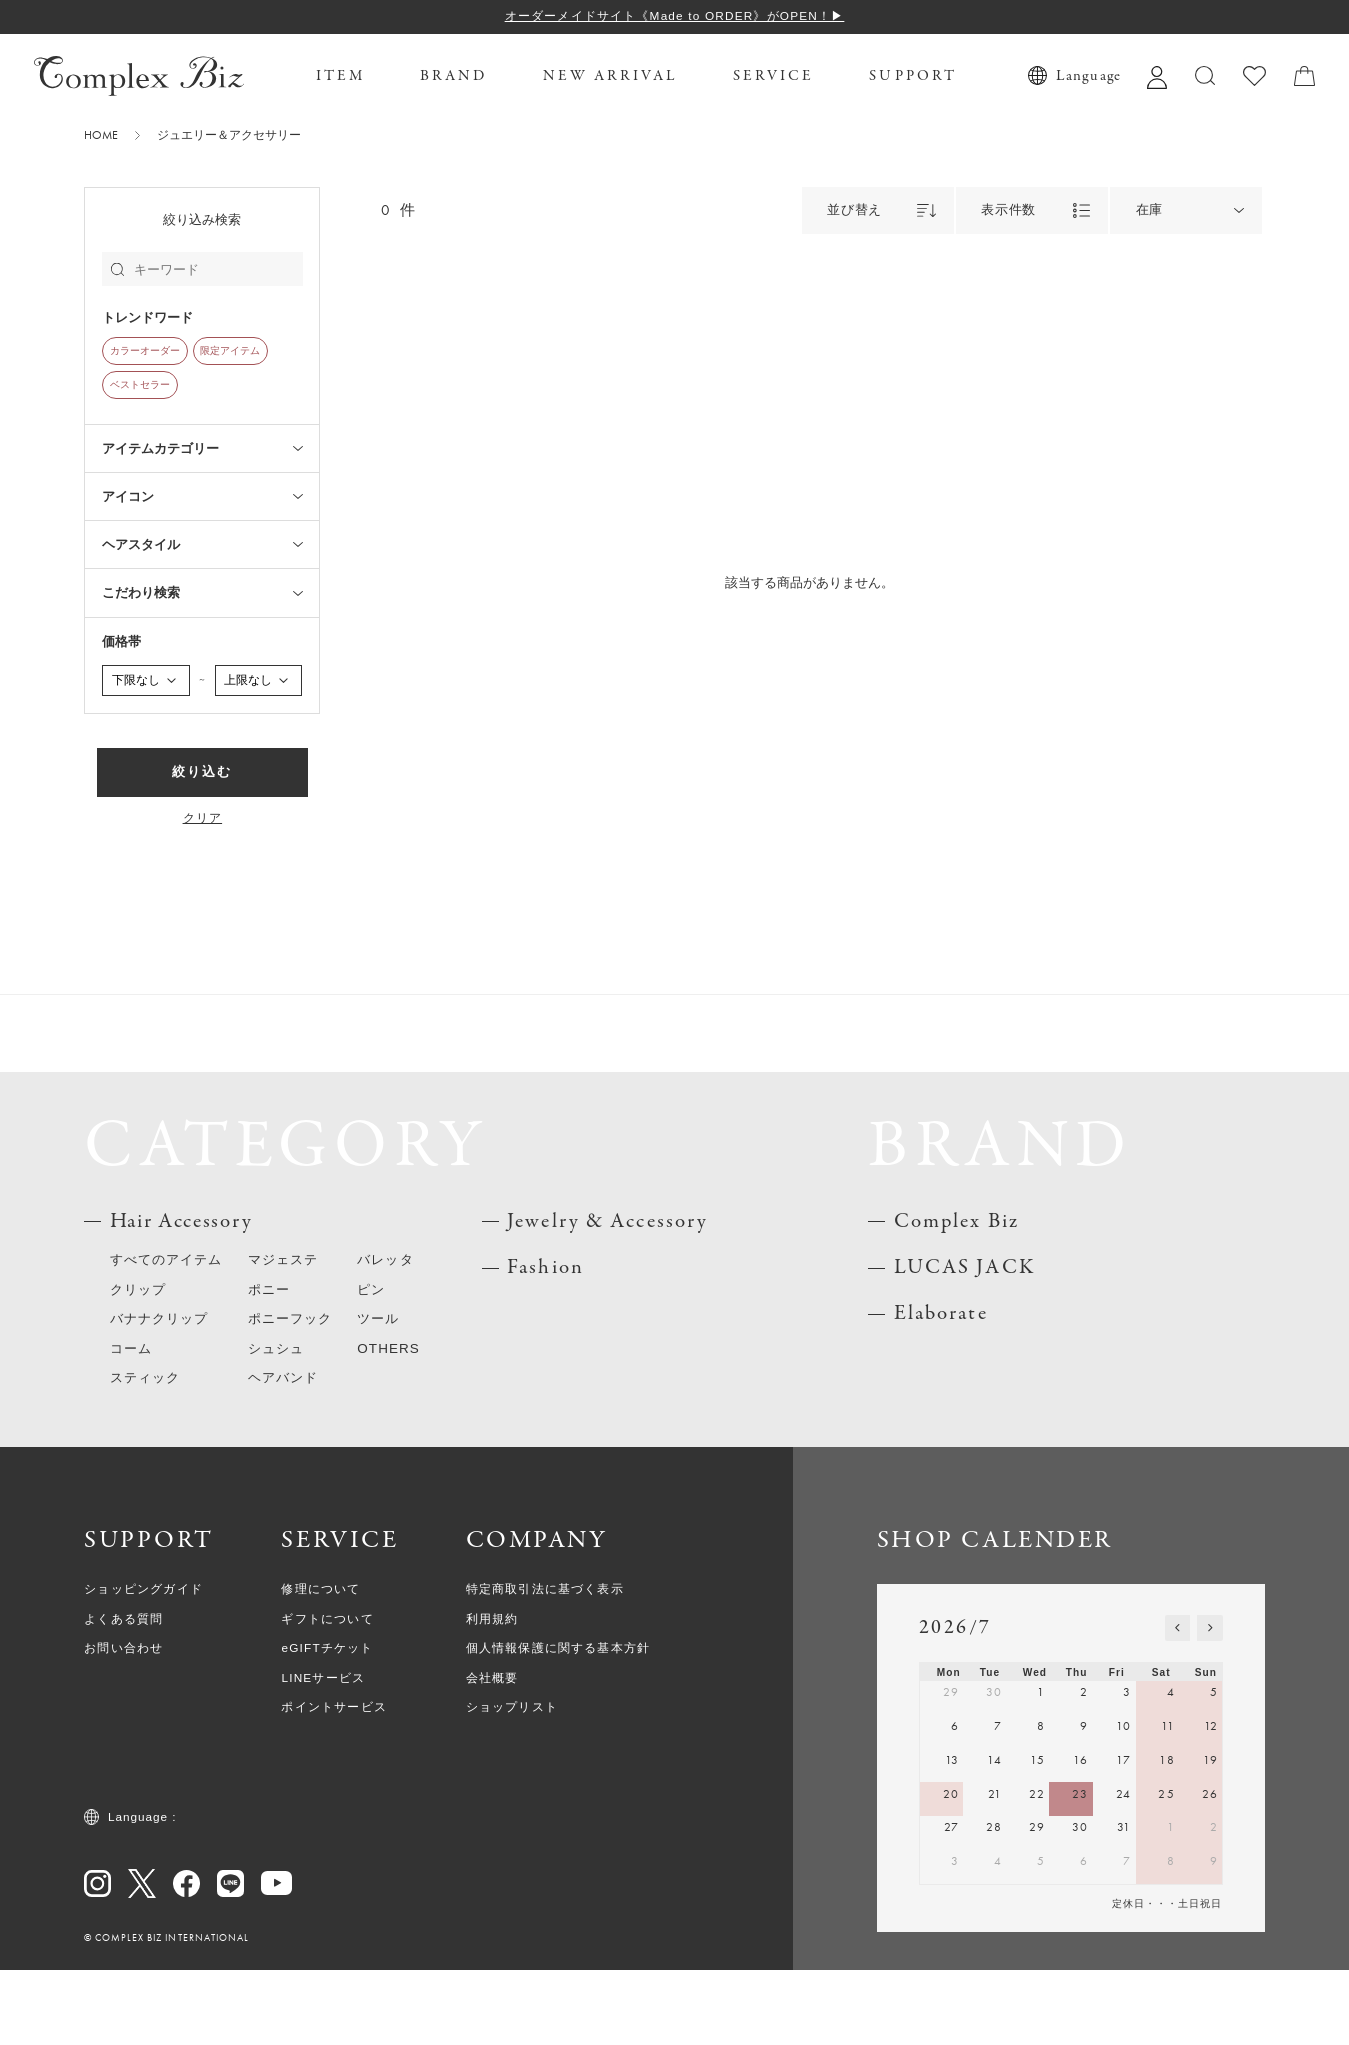 The height and width of the screenshot is (2045, 1349). What do you see at coordinates (610, 76) in the screenshot?
I see `NEW ARRIVAL` at bounding box center [610, 76].